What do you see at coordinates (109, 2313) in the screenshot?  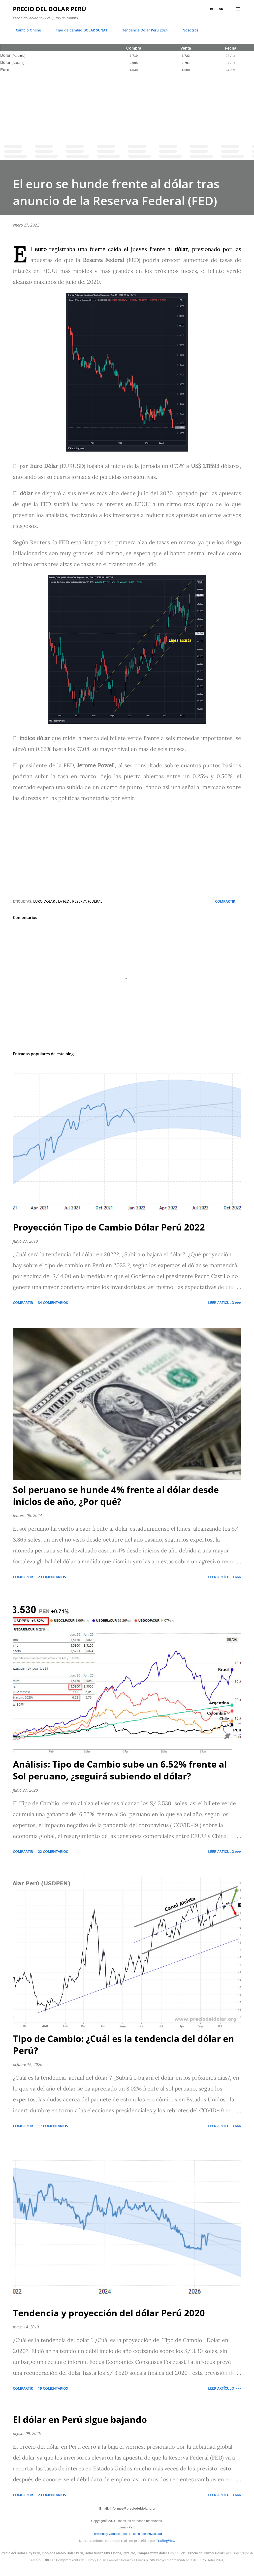 I see `Tendencia y proyección del dólar Perú 2020` at bounding box center [109, 2313].